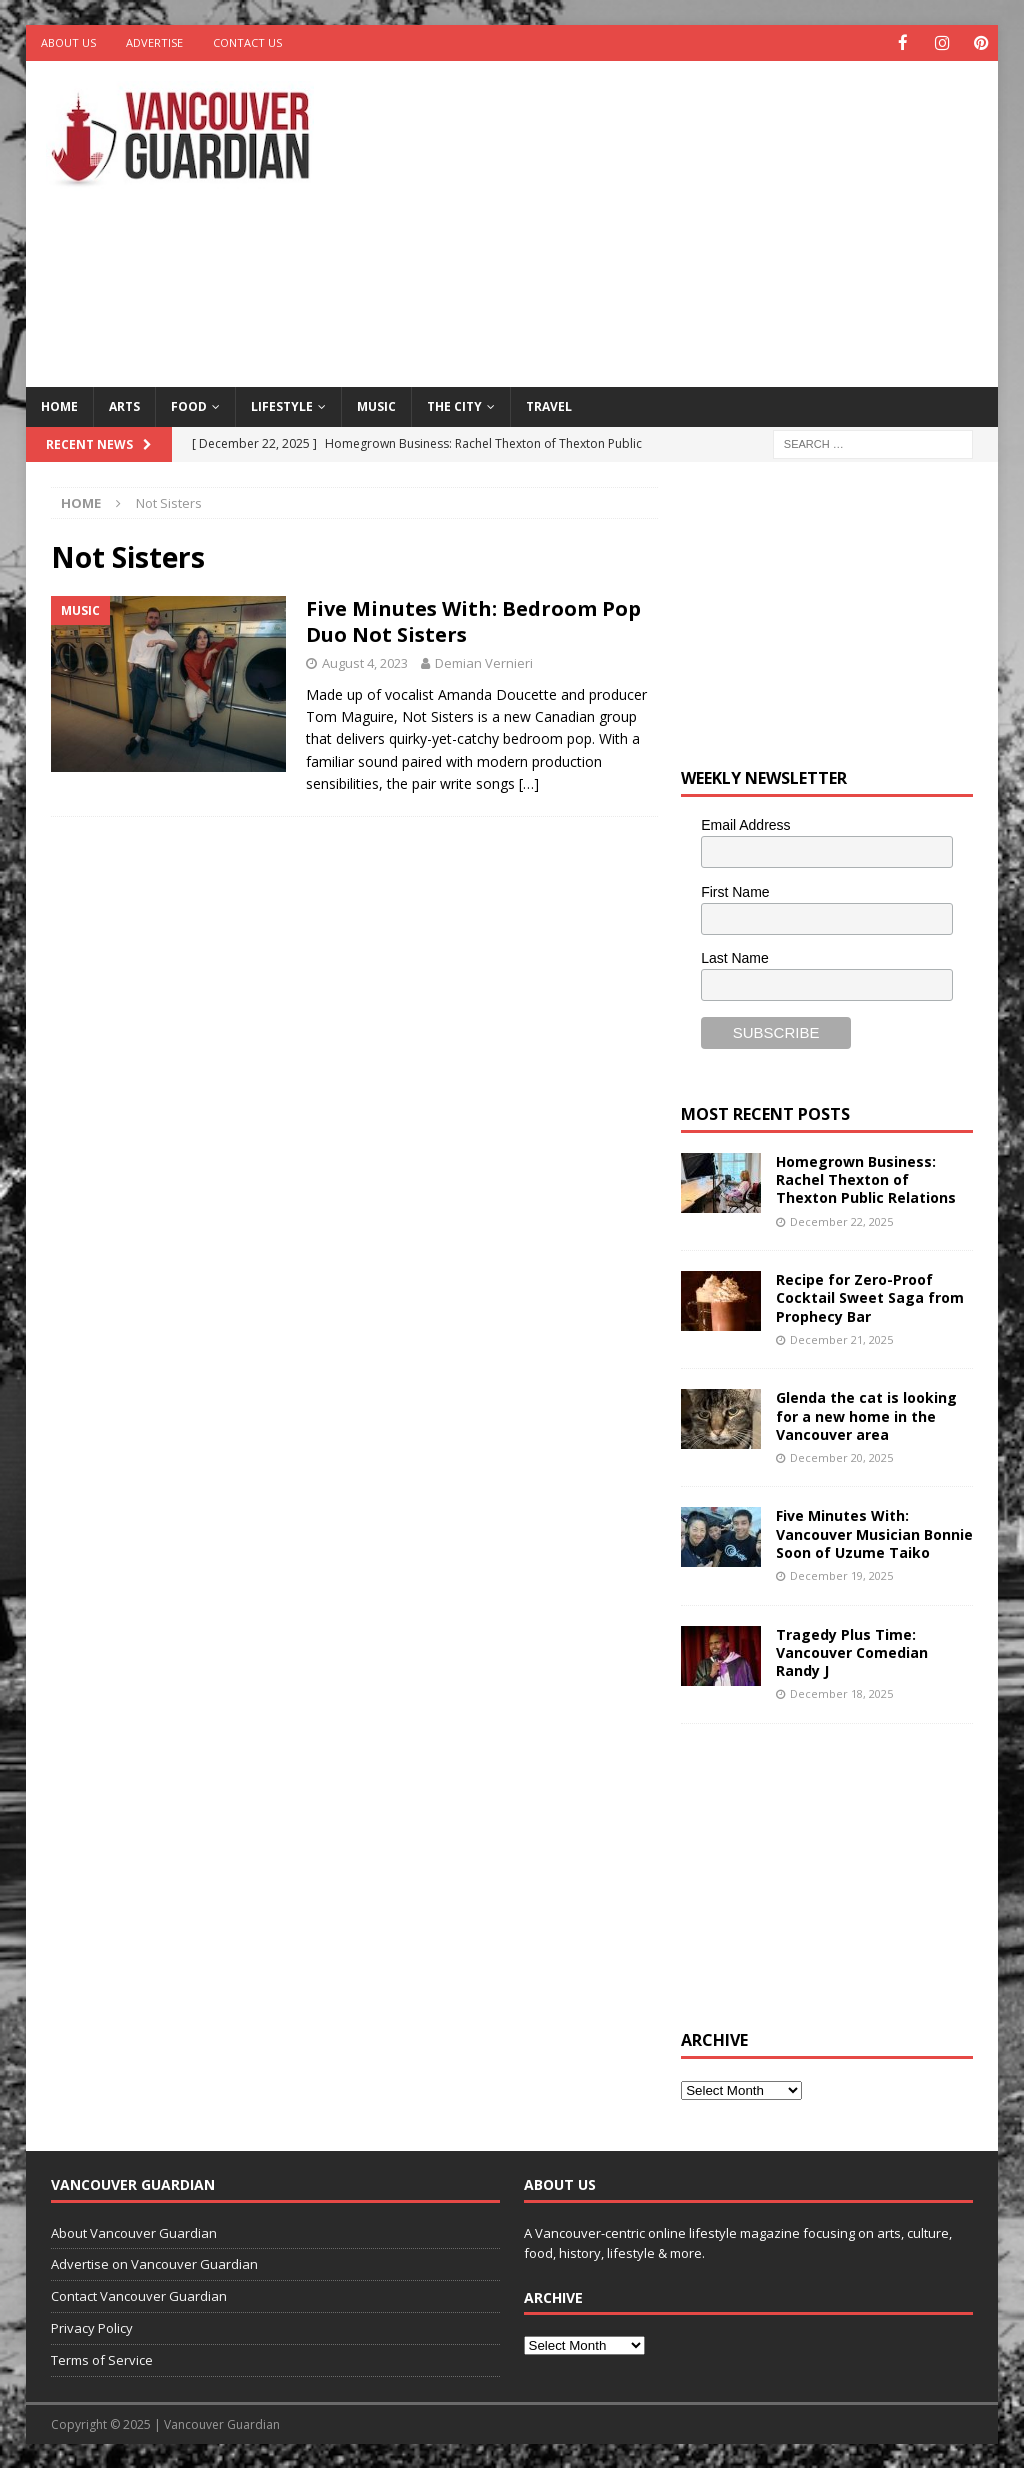  Describe the element at coordinates (59, 405) in the screenshot. I see `Home` at that location.